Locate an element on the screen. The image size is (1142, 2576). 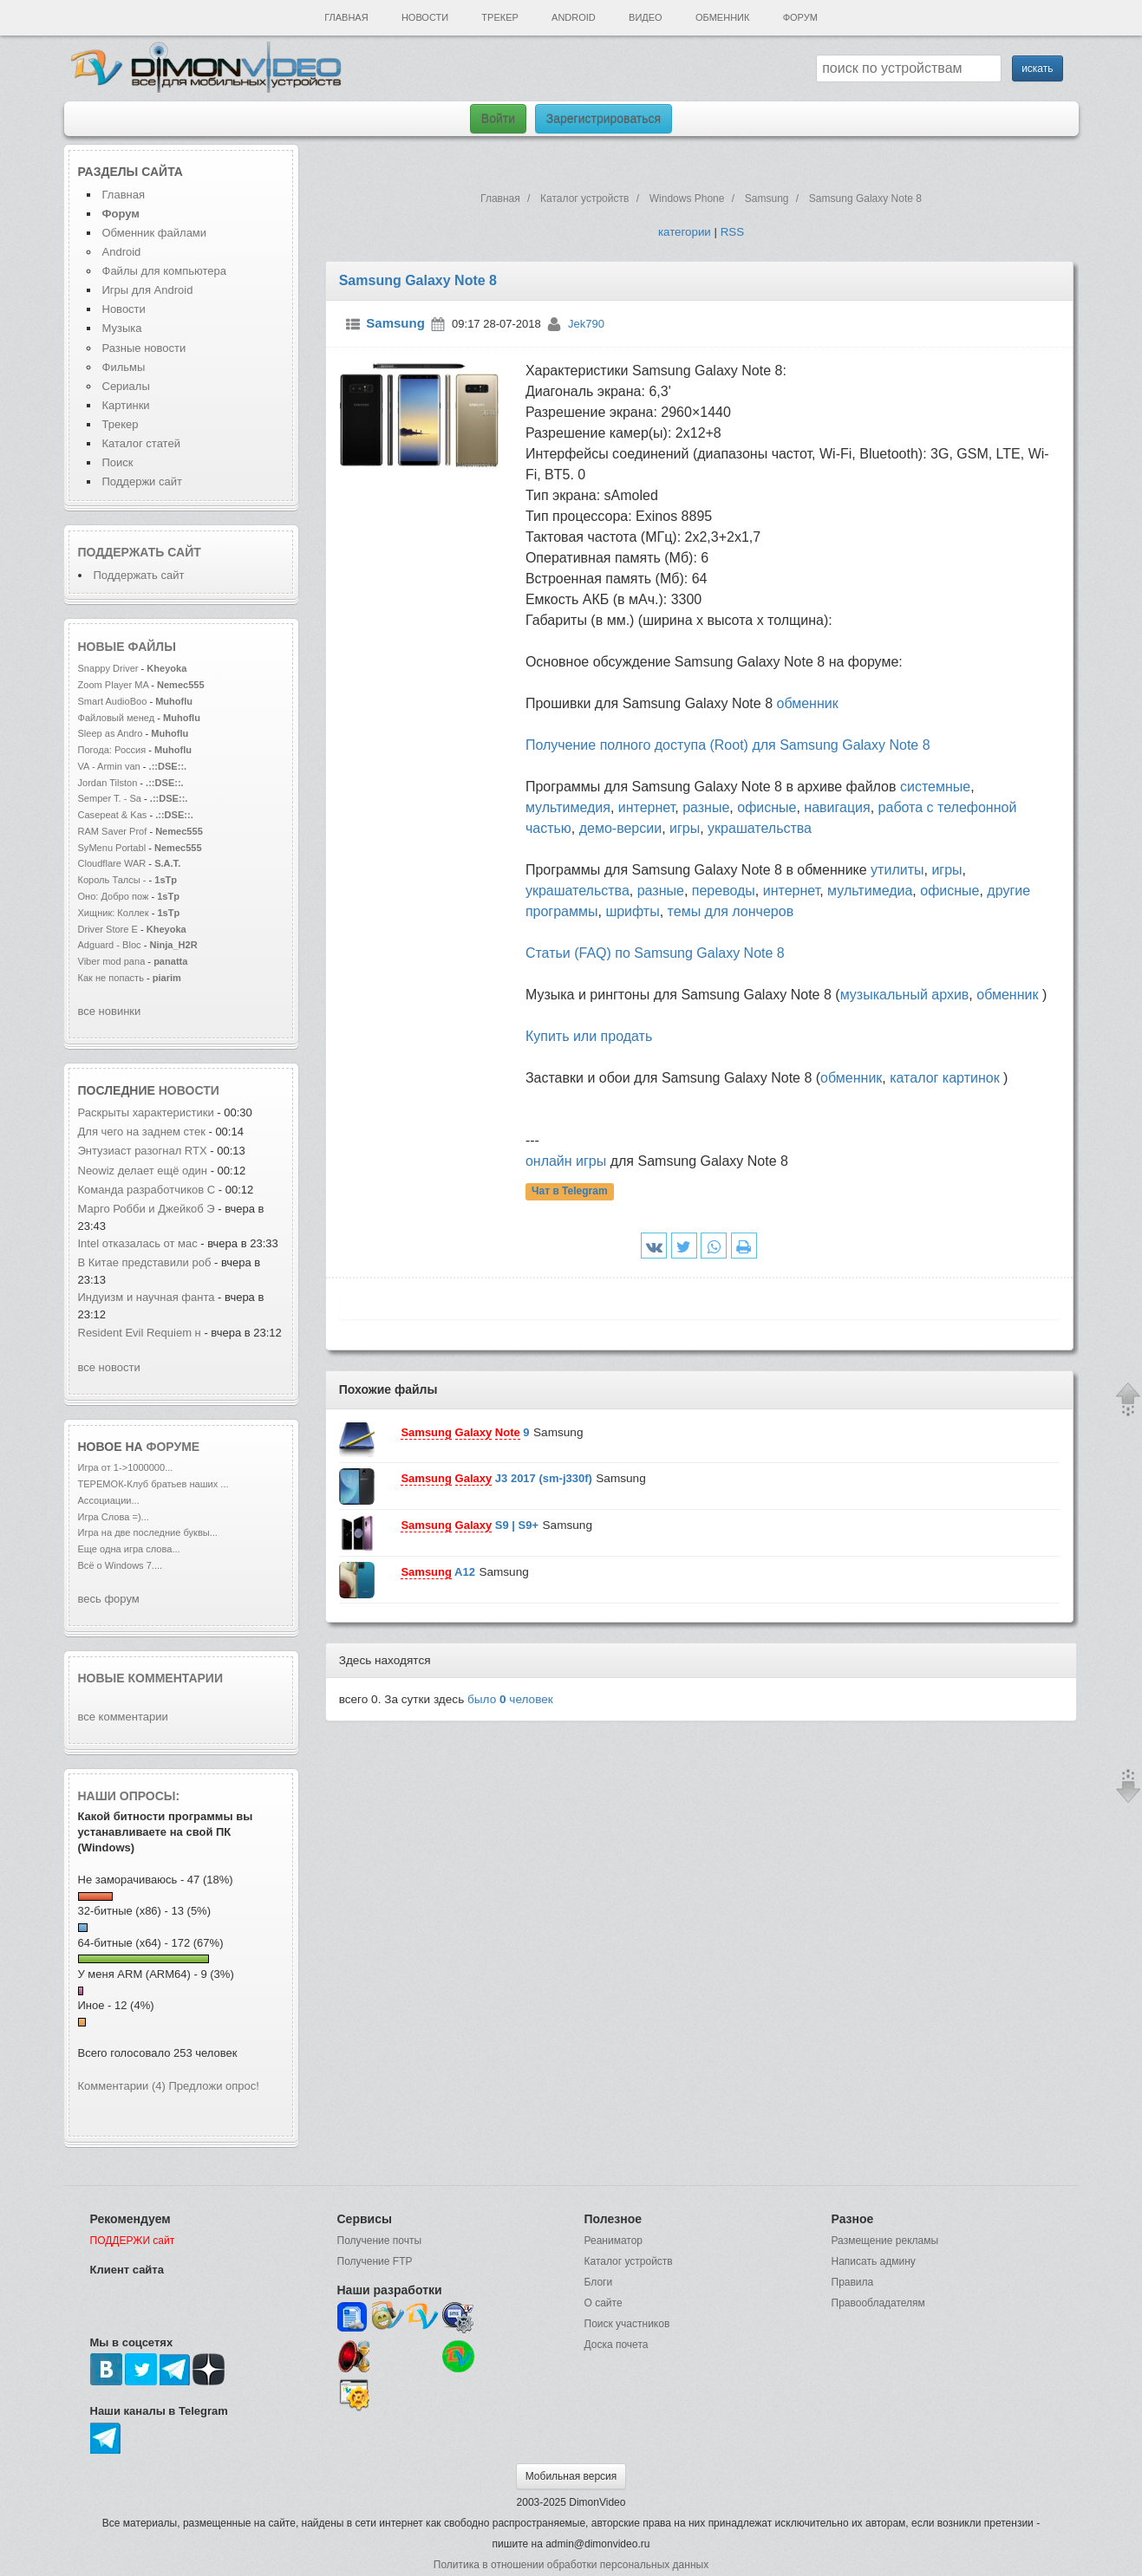
системные is located at coordinates (935, 786).